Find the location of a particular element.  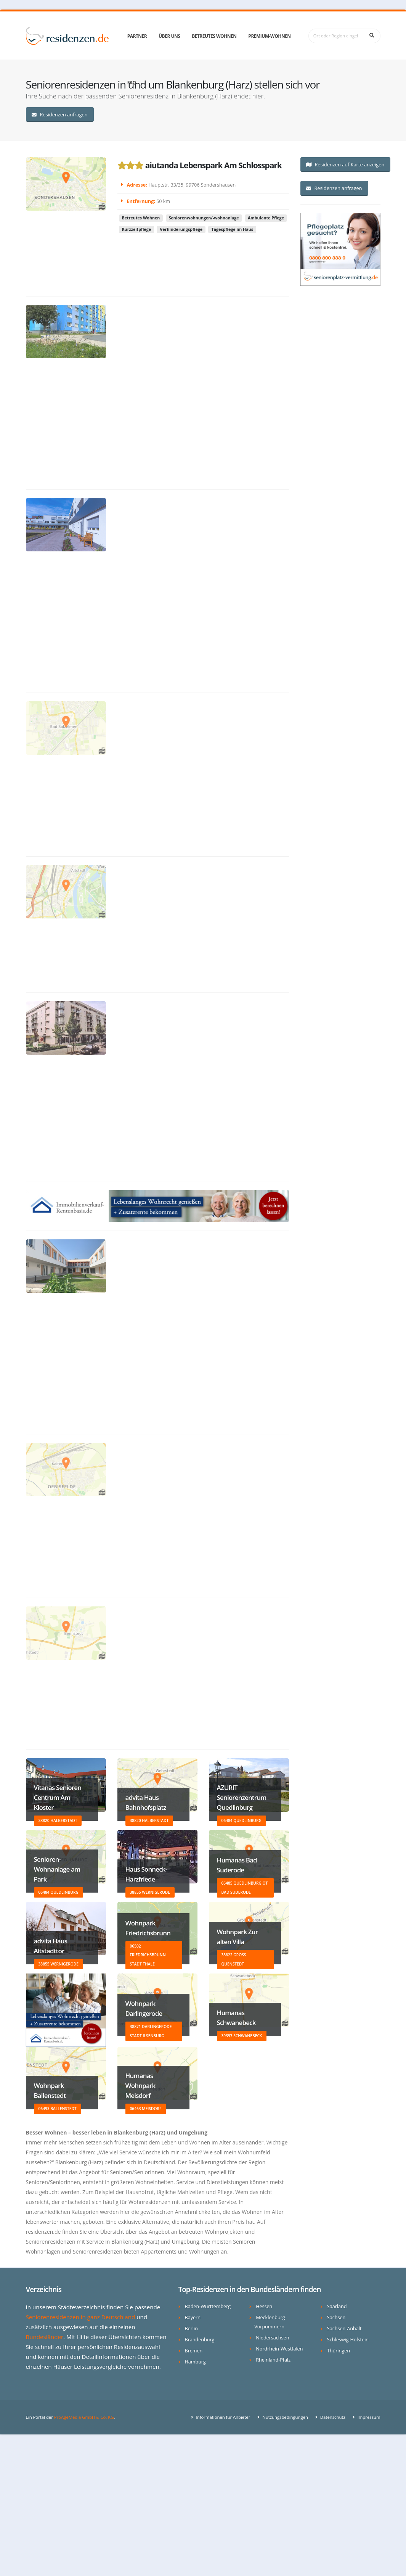

Bayern is located at coordinates (193, 2317).